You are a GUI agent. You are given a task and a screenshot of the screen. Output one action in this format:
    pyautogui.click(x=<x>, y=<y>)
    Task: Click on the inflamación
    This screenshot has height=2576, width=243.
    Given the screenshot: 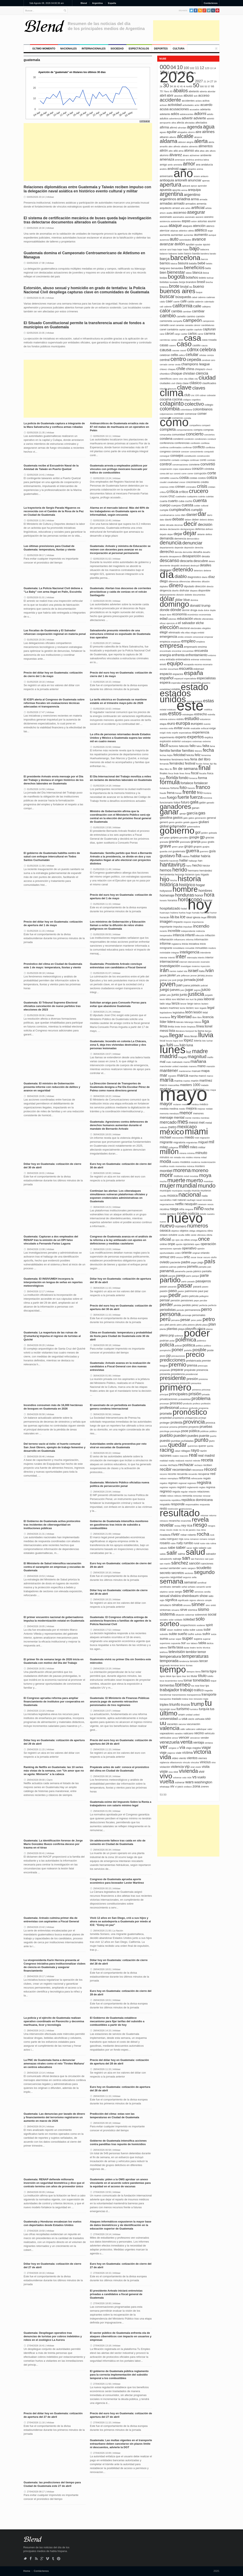 What is the action you would take?
    pyautogui.click(x=166, y=939)
    